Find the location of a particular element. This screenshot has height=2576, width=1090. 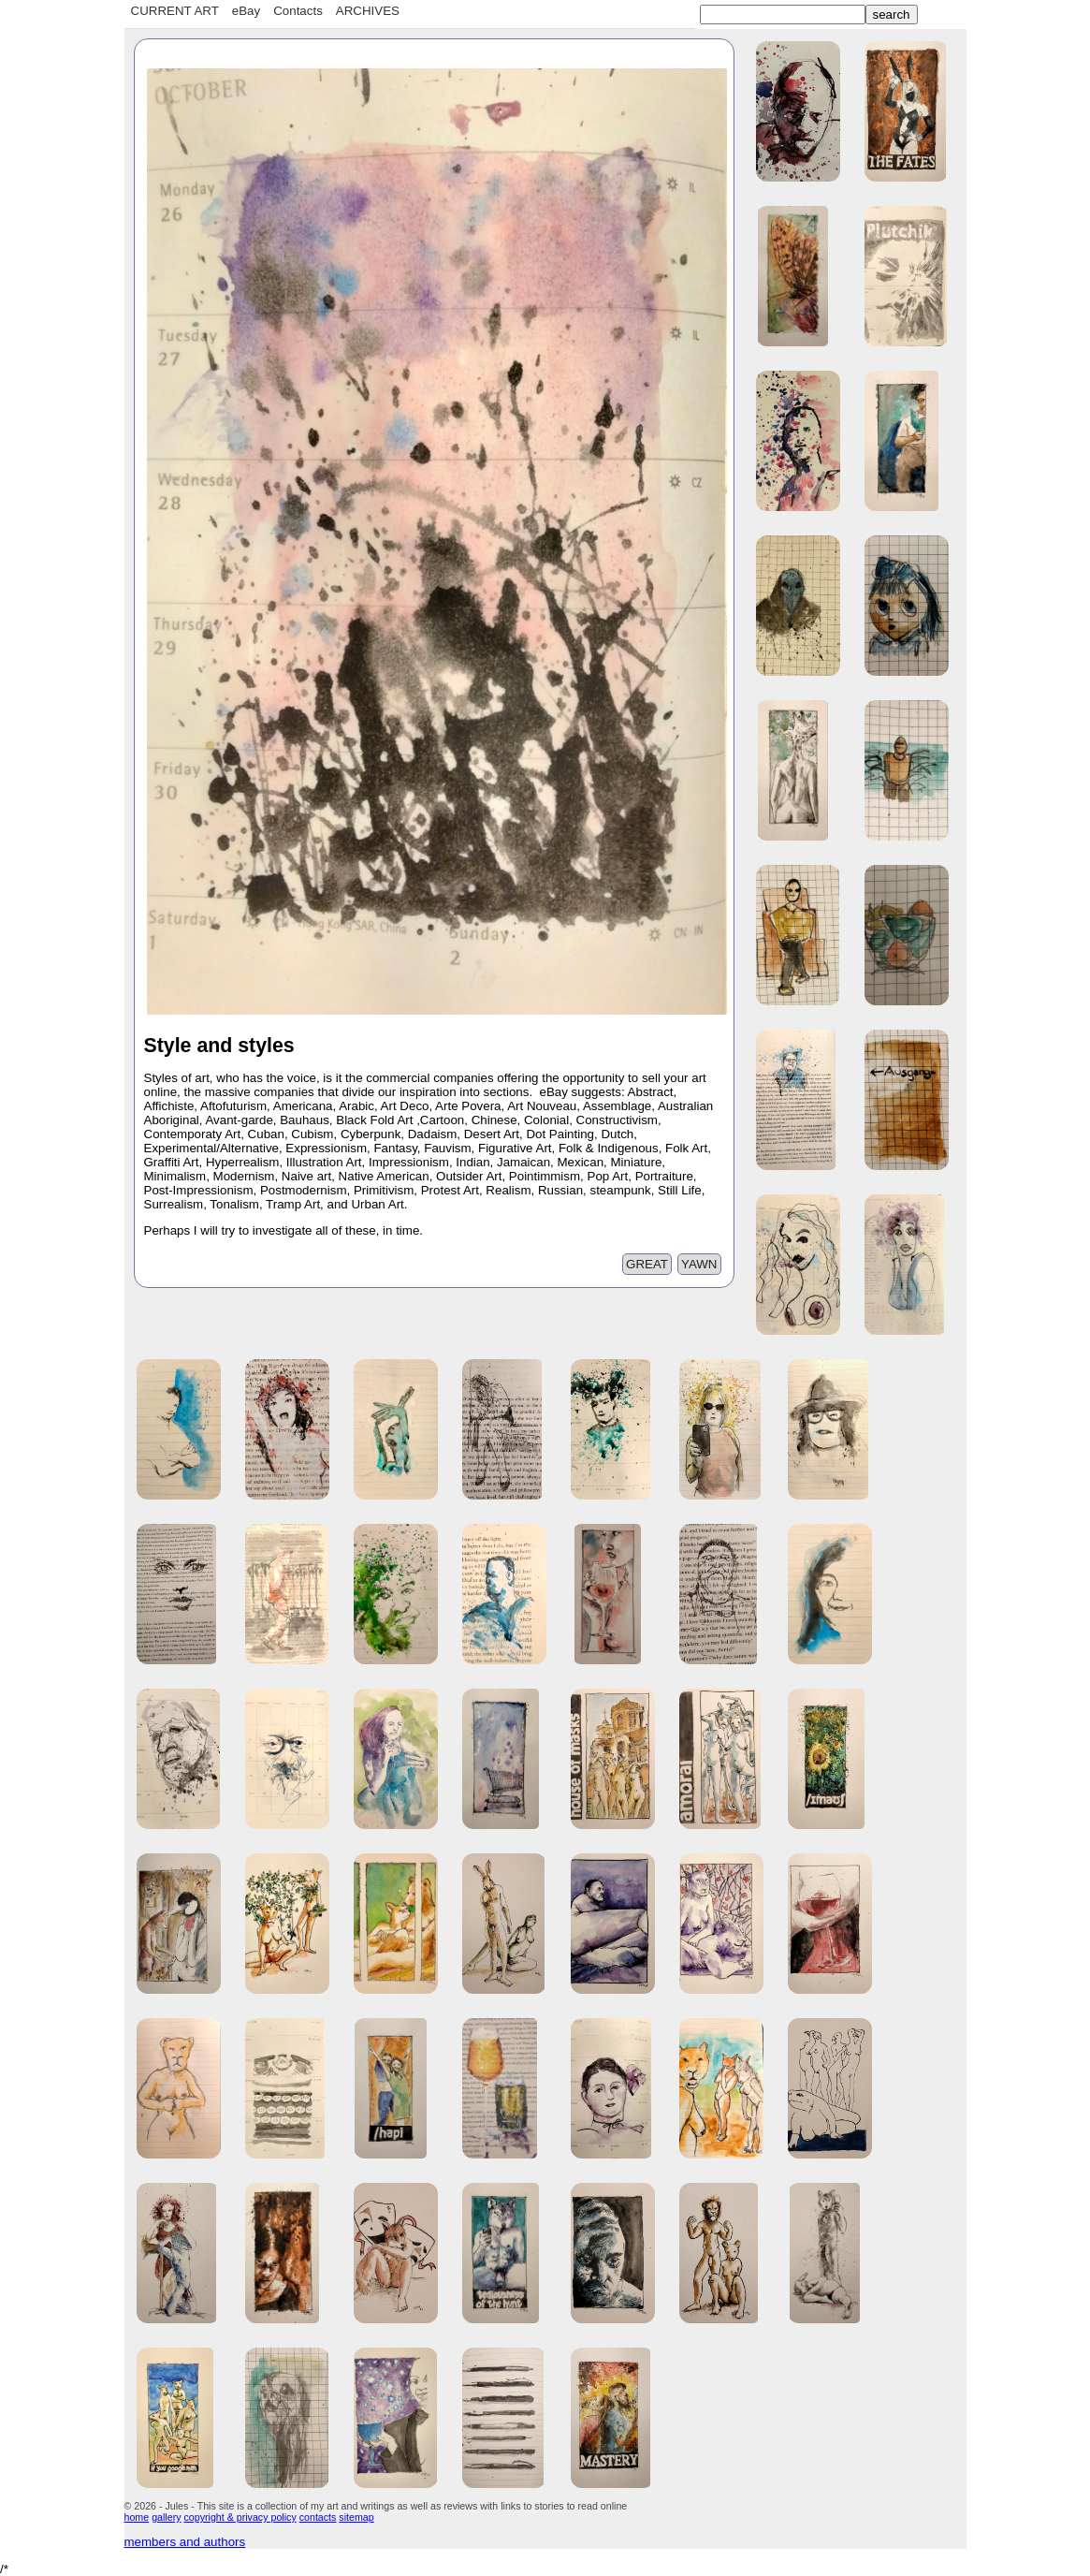

gallery is located at coordinates (166, 2517).